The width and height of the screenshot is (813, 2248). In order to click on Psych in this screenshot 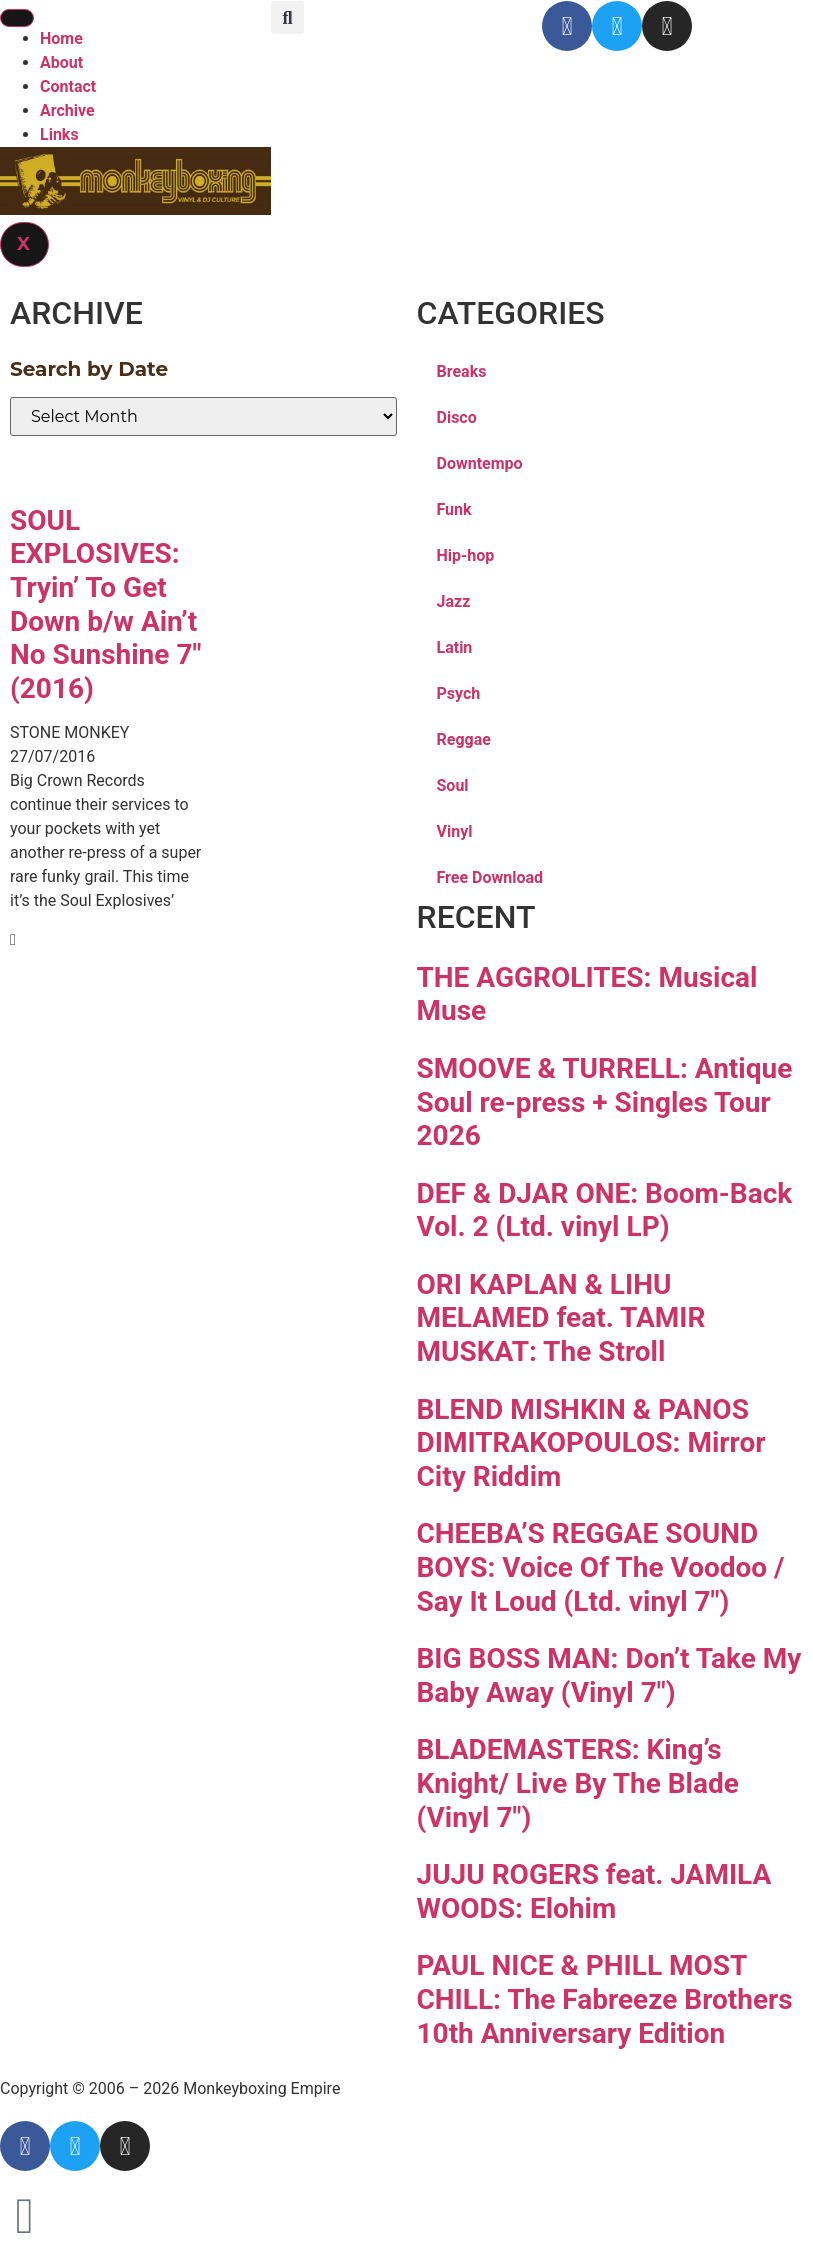, I will do `click(459, 693)`.